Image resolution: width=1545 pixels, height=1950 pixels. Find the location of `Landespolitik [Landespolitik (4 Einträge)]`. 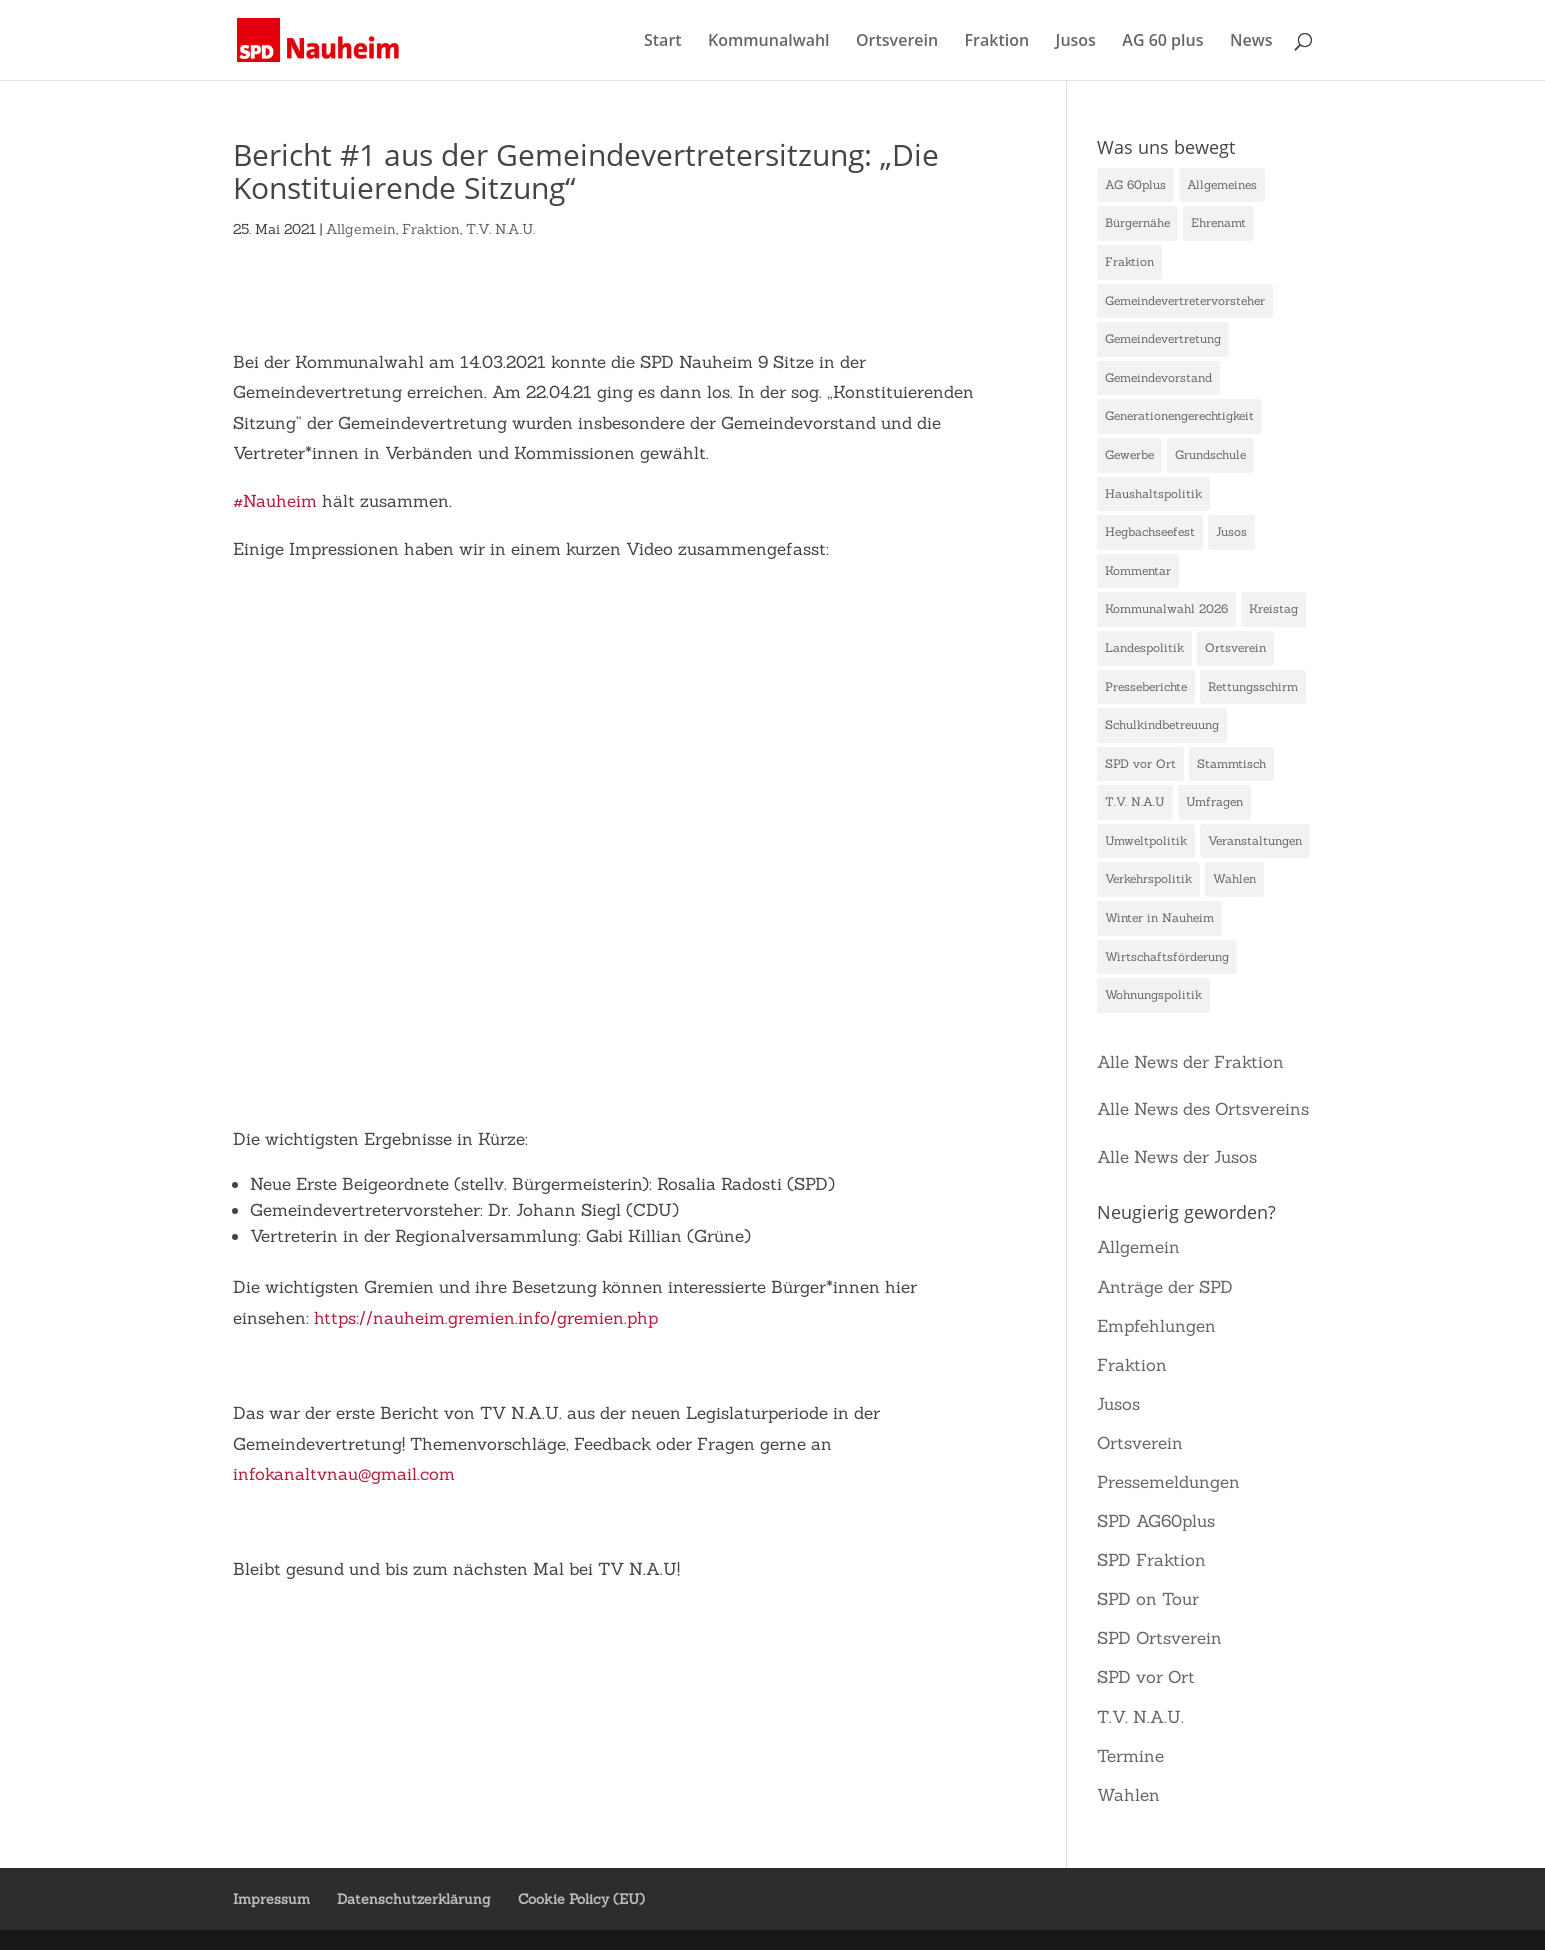

Landespolitik [Landespolitik (4 Einträge)] is located at coordinates (1144, 647).